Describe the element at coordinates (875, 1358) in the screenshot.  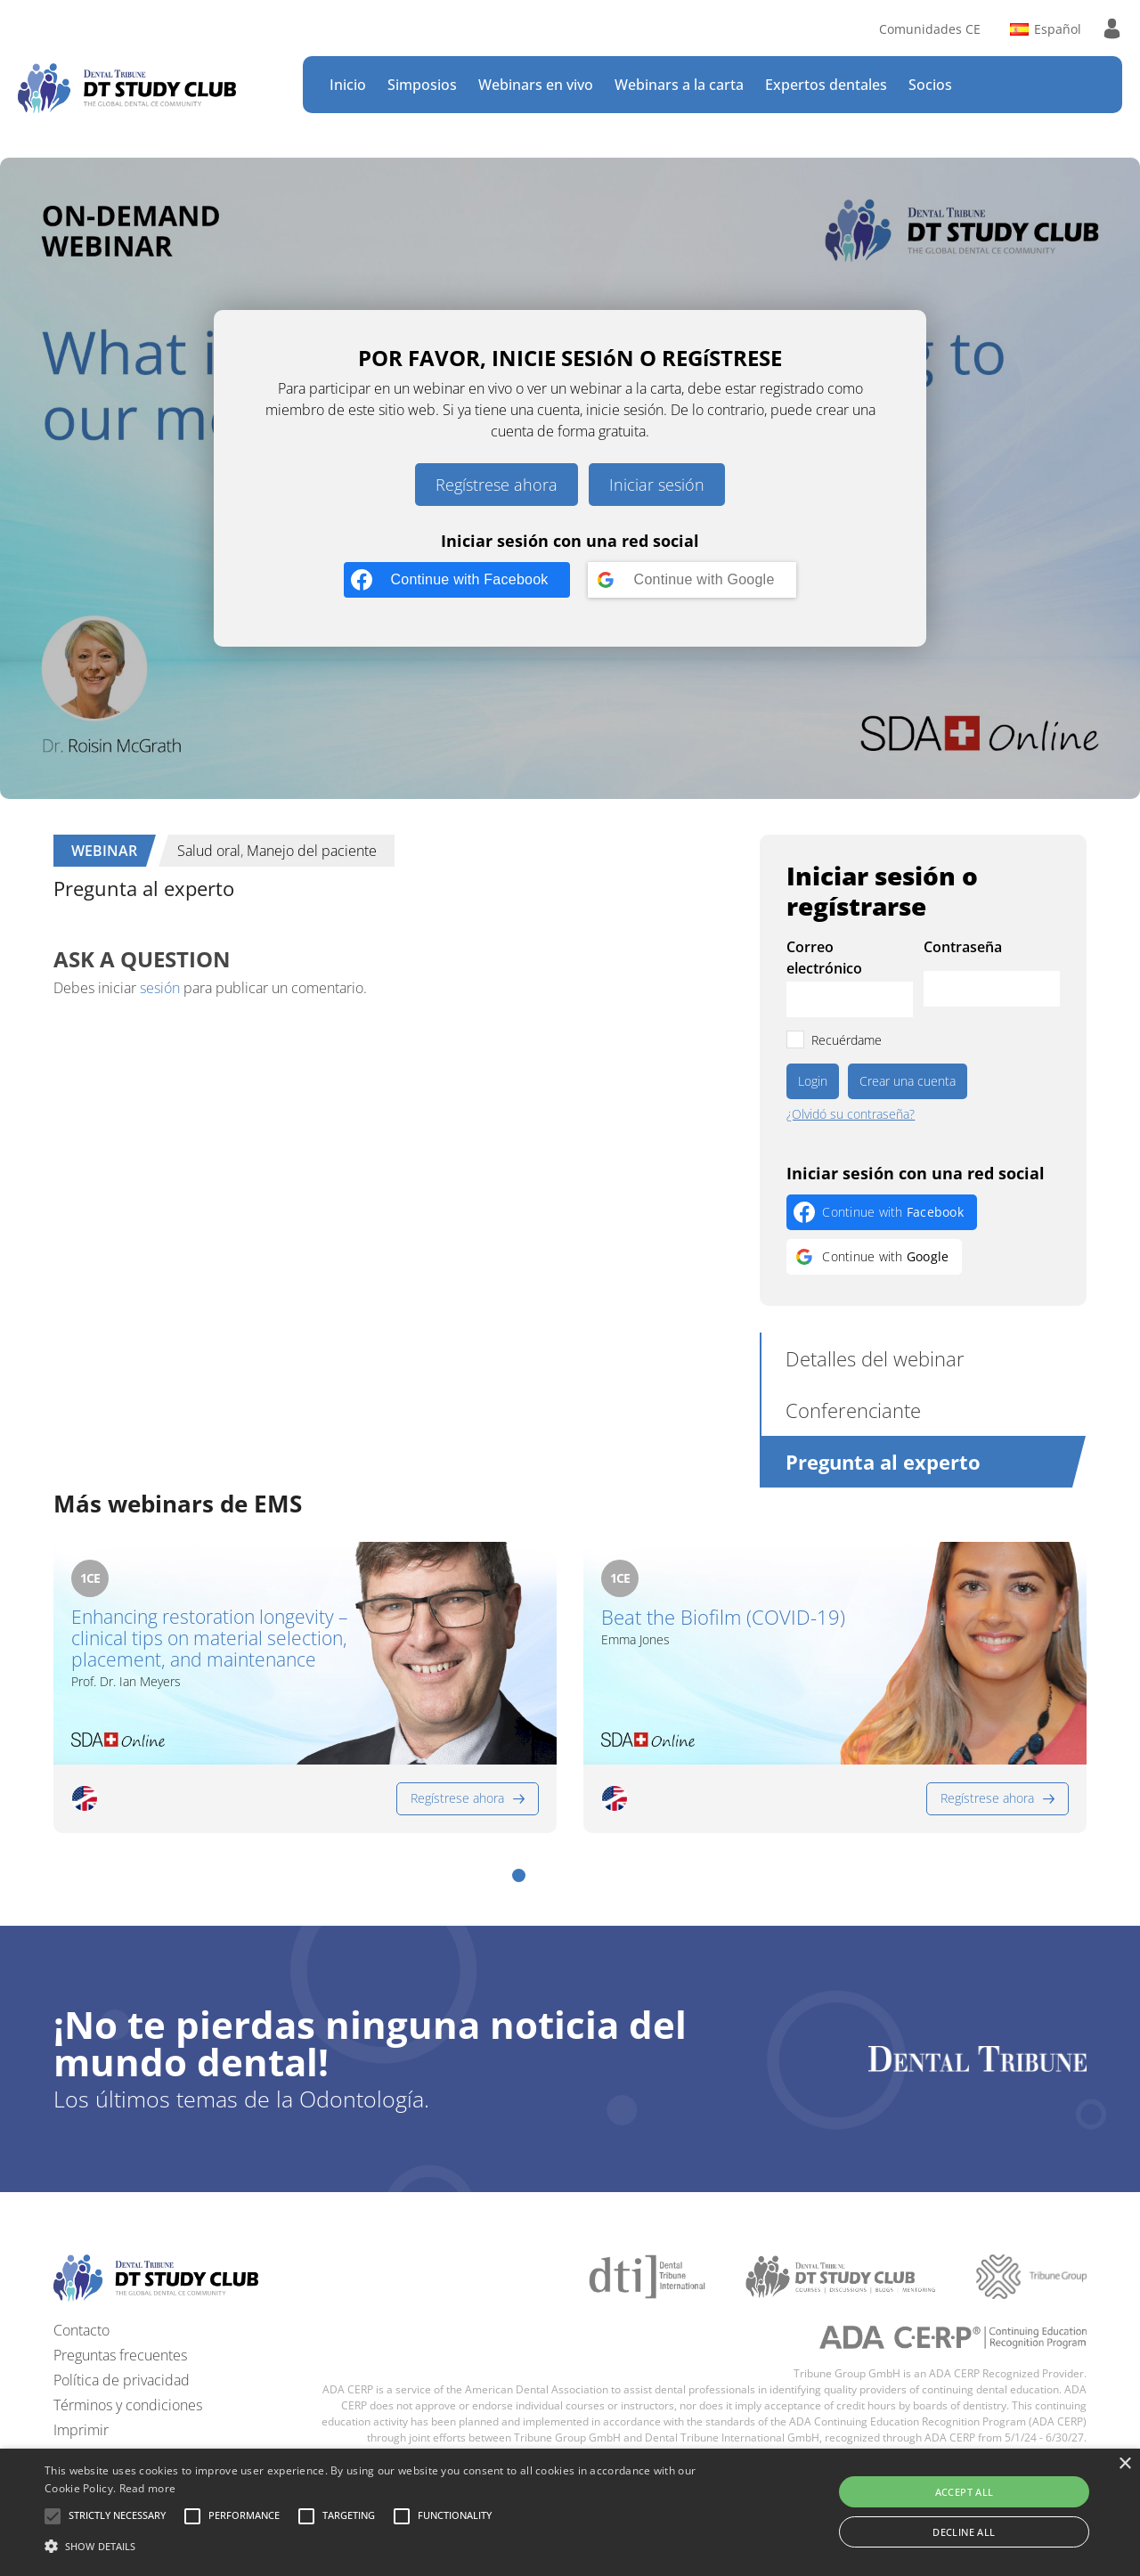
I see `Detalles del webinar` at that location.